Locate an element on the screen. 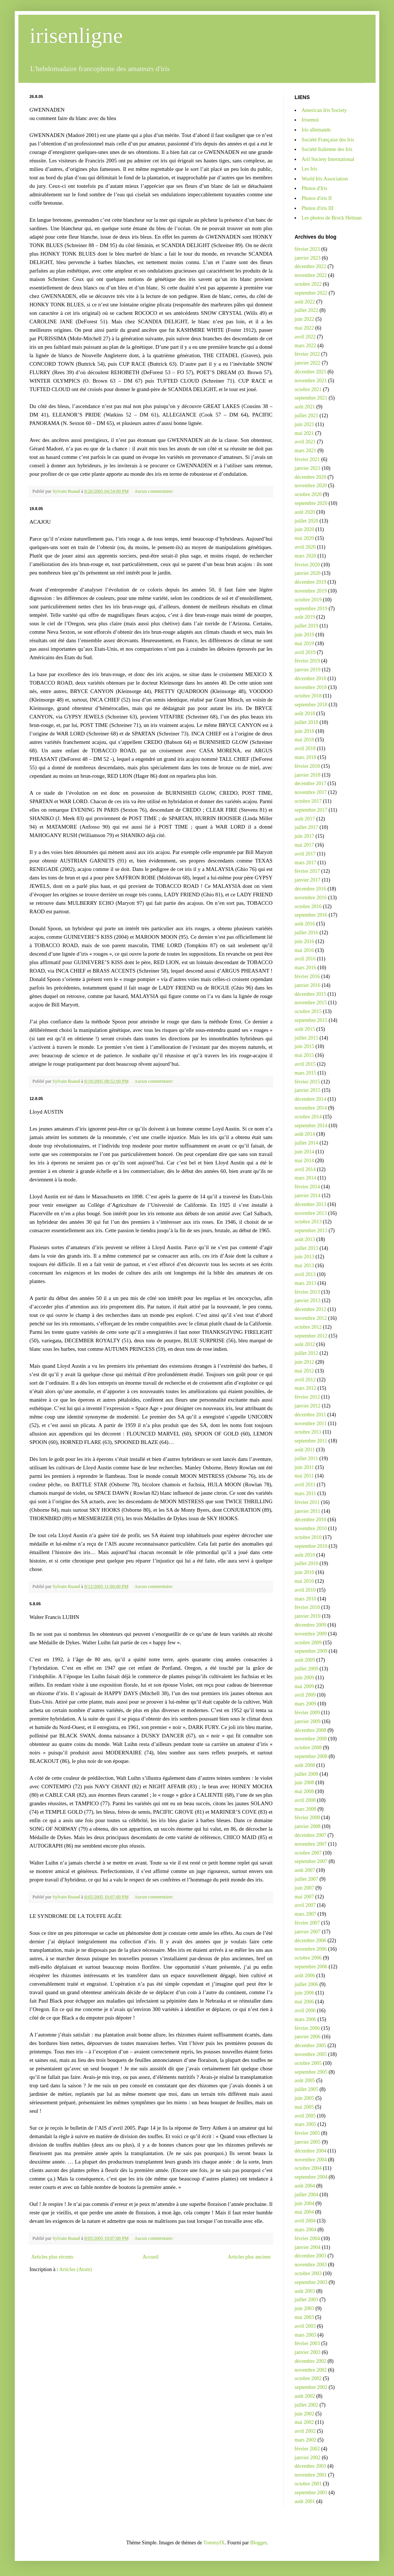 This screenshot has width=394, height=2576. janvier 2022 is located at coordinates (307, 363).